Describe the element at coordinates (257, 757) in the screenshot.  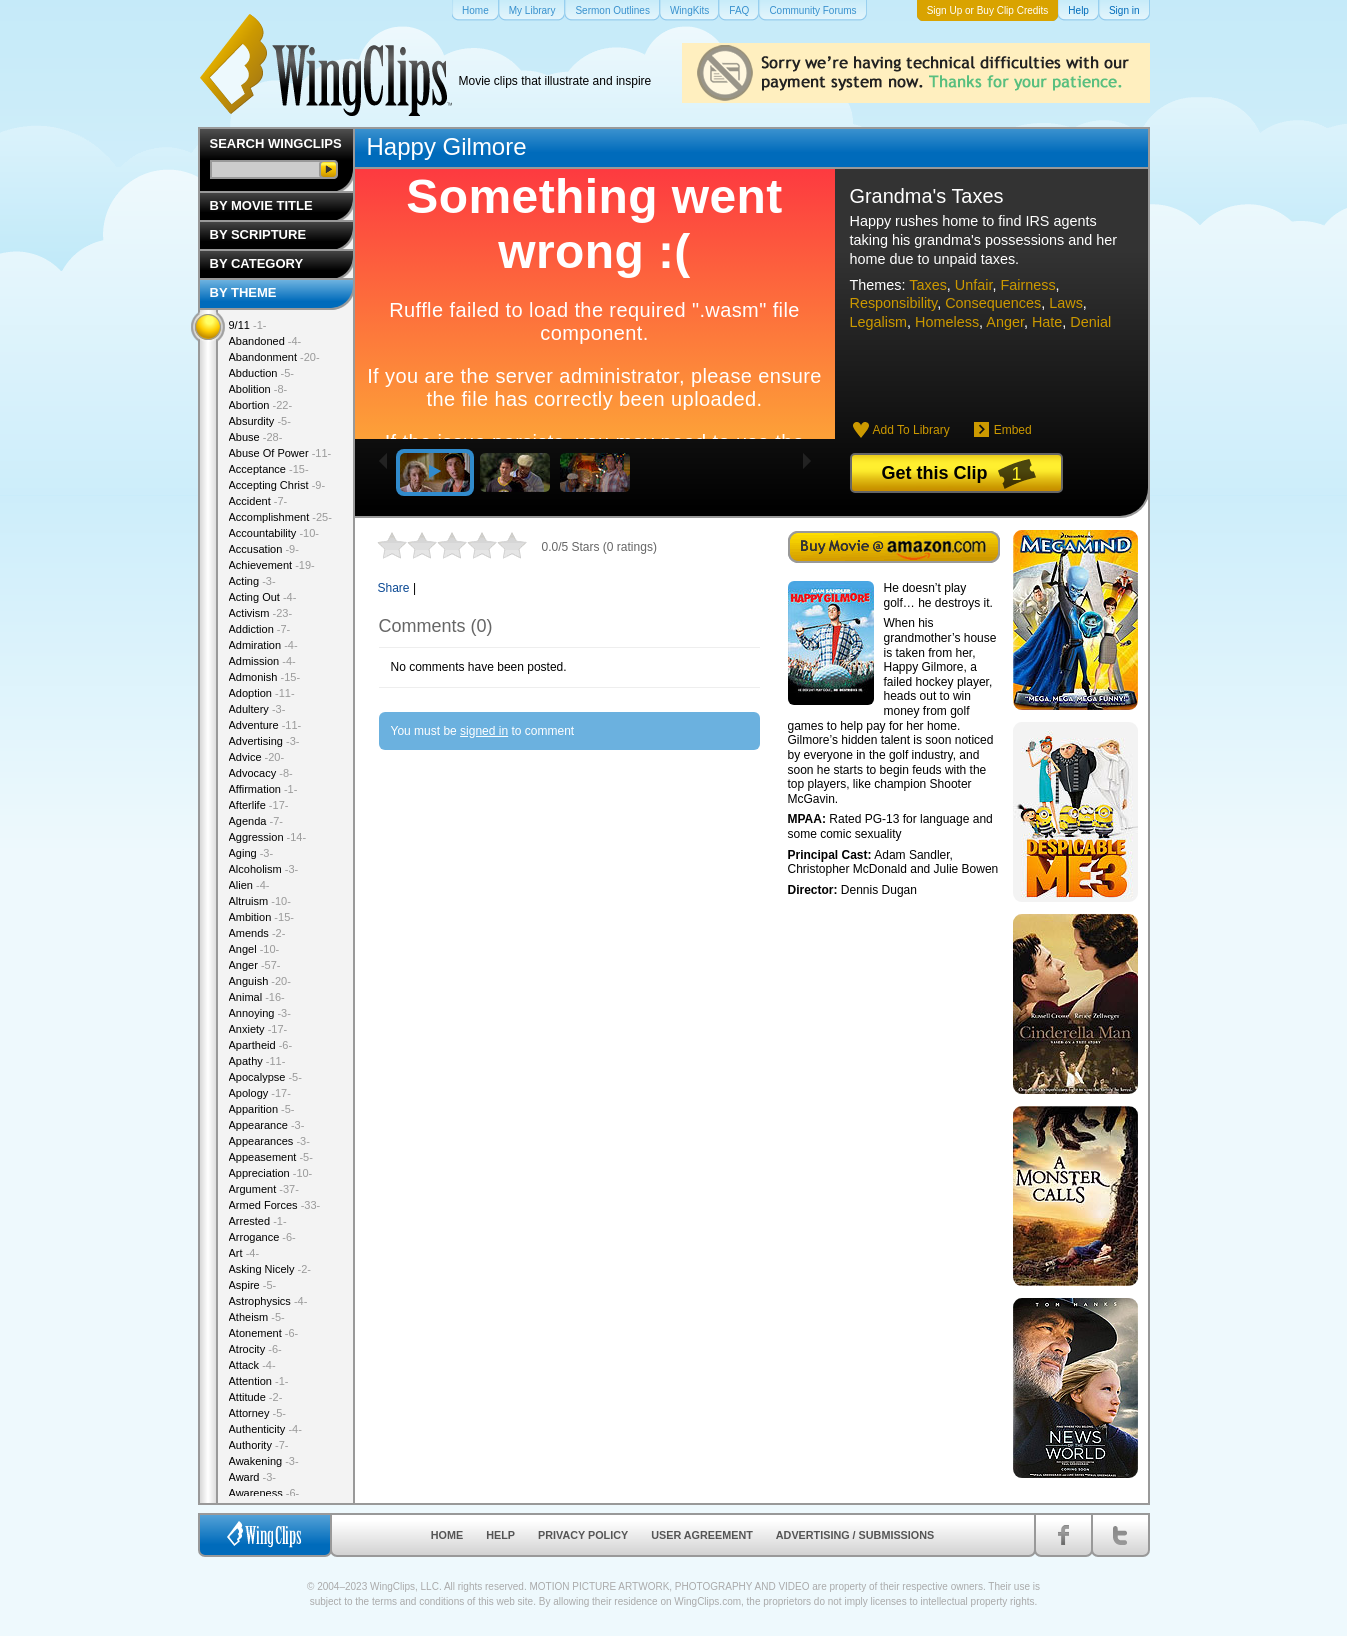
I see `Advice` at that location.